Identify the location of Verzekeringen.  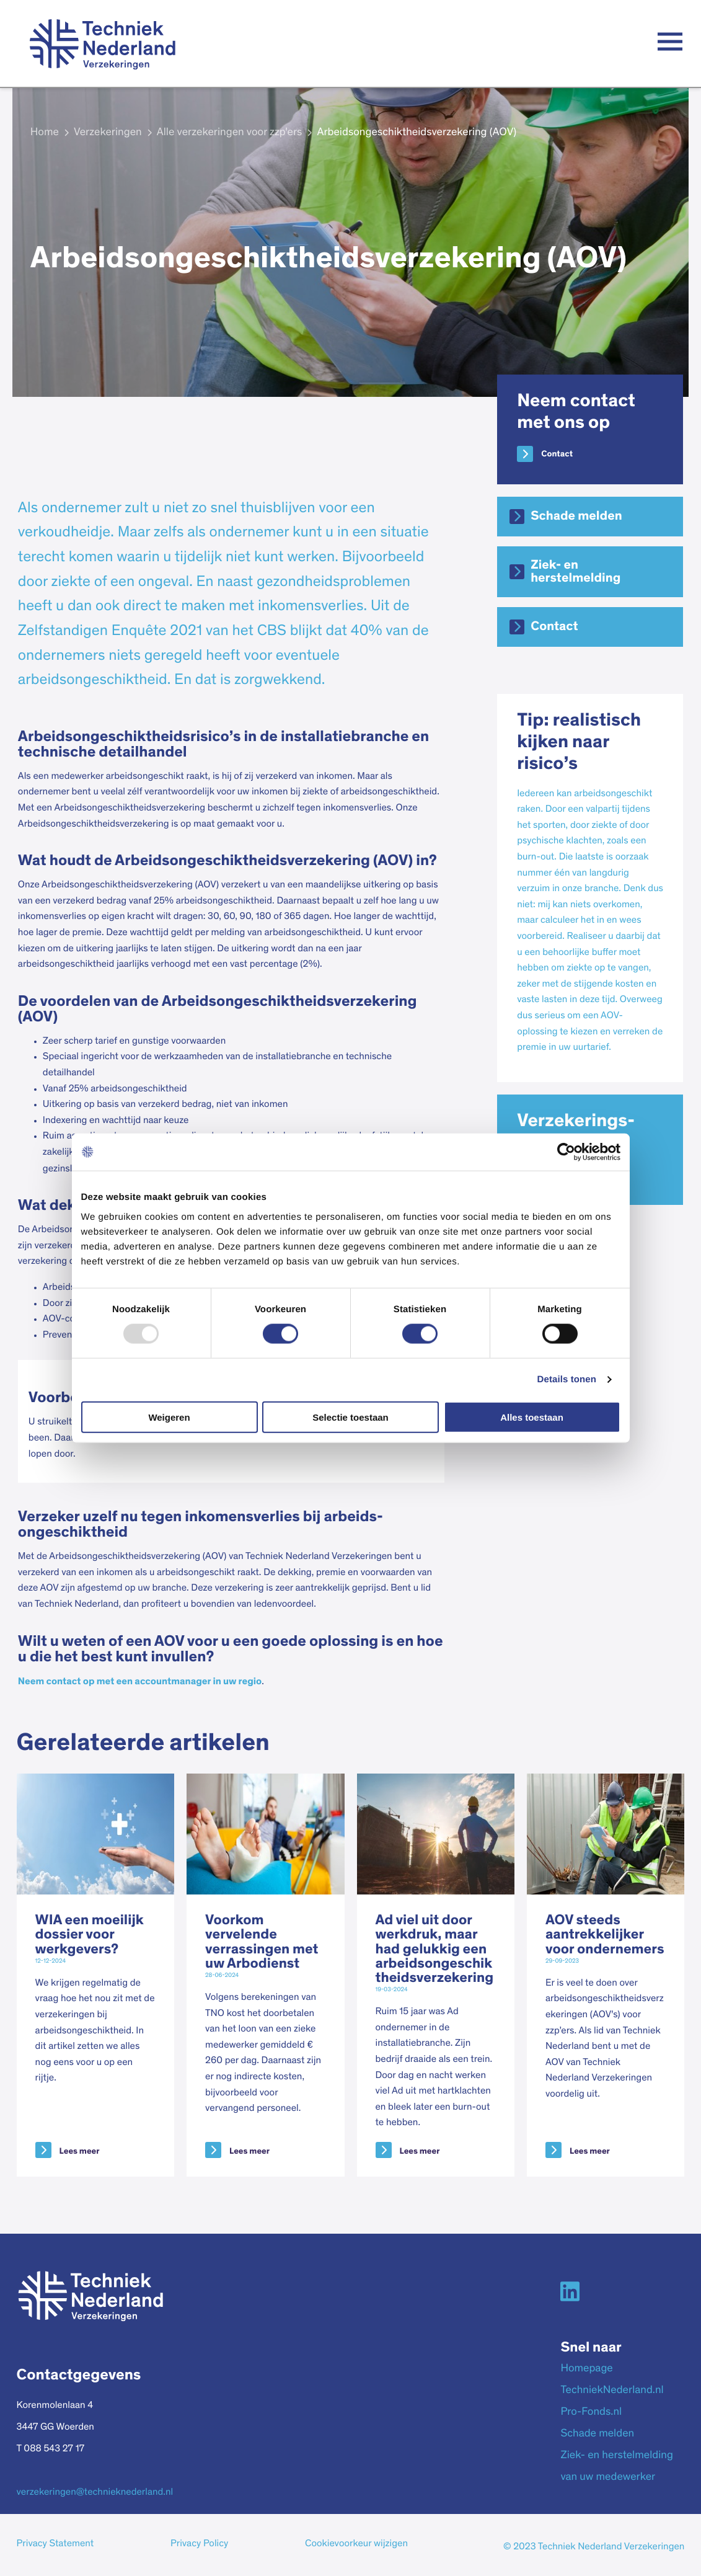
(108, 132).